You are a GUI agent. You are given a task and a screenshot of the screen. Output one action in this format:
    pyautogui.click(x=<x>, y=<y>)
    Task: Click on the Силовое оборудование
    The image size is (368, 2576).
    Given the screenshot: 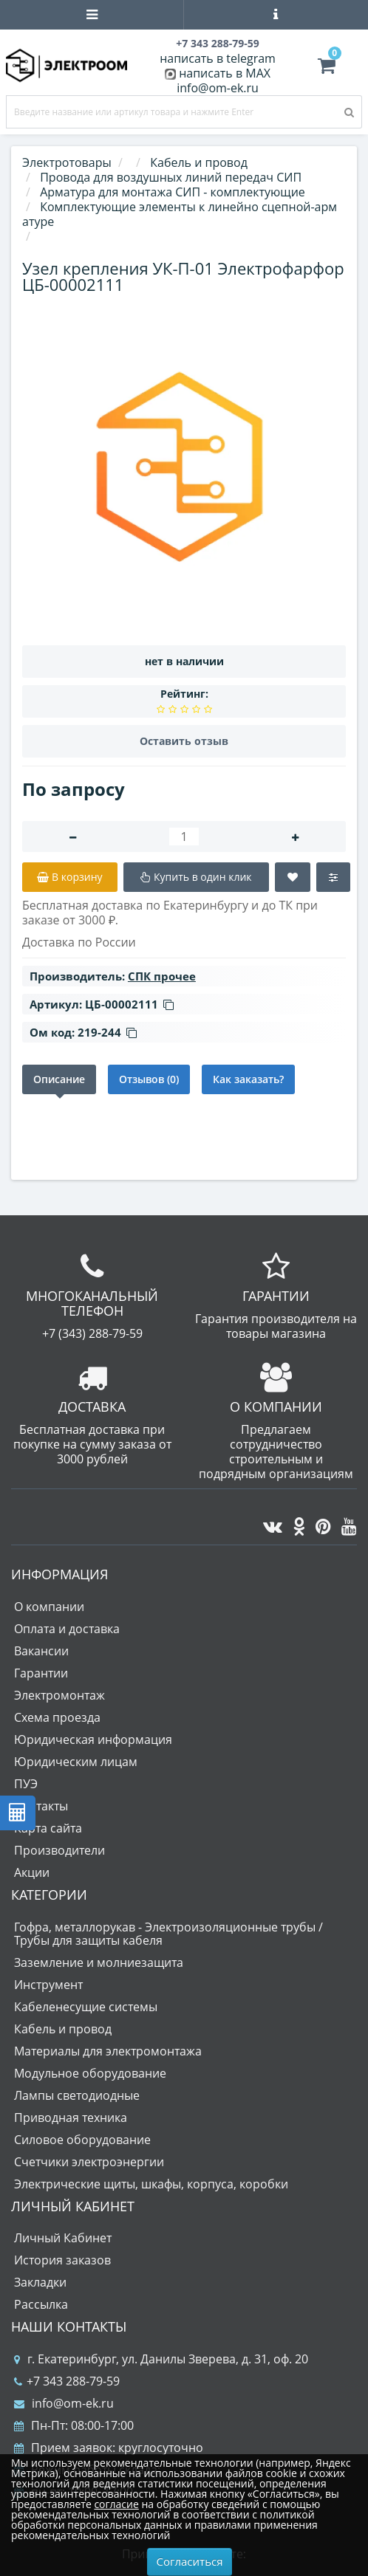 What is the action you would take?
    pyautogui.click(x=82, y=2140)
    